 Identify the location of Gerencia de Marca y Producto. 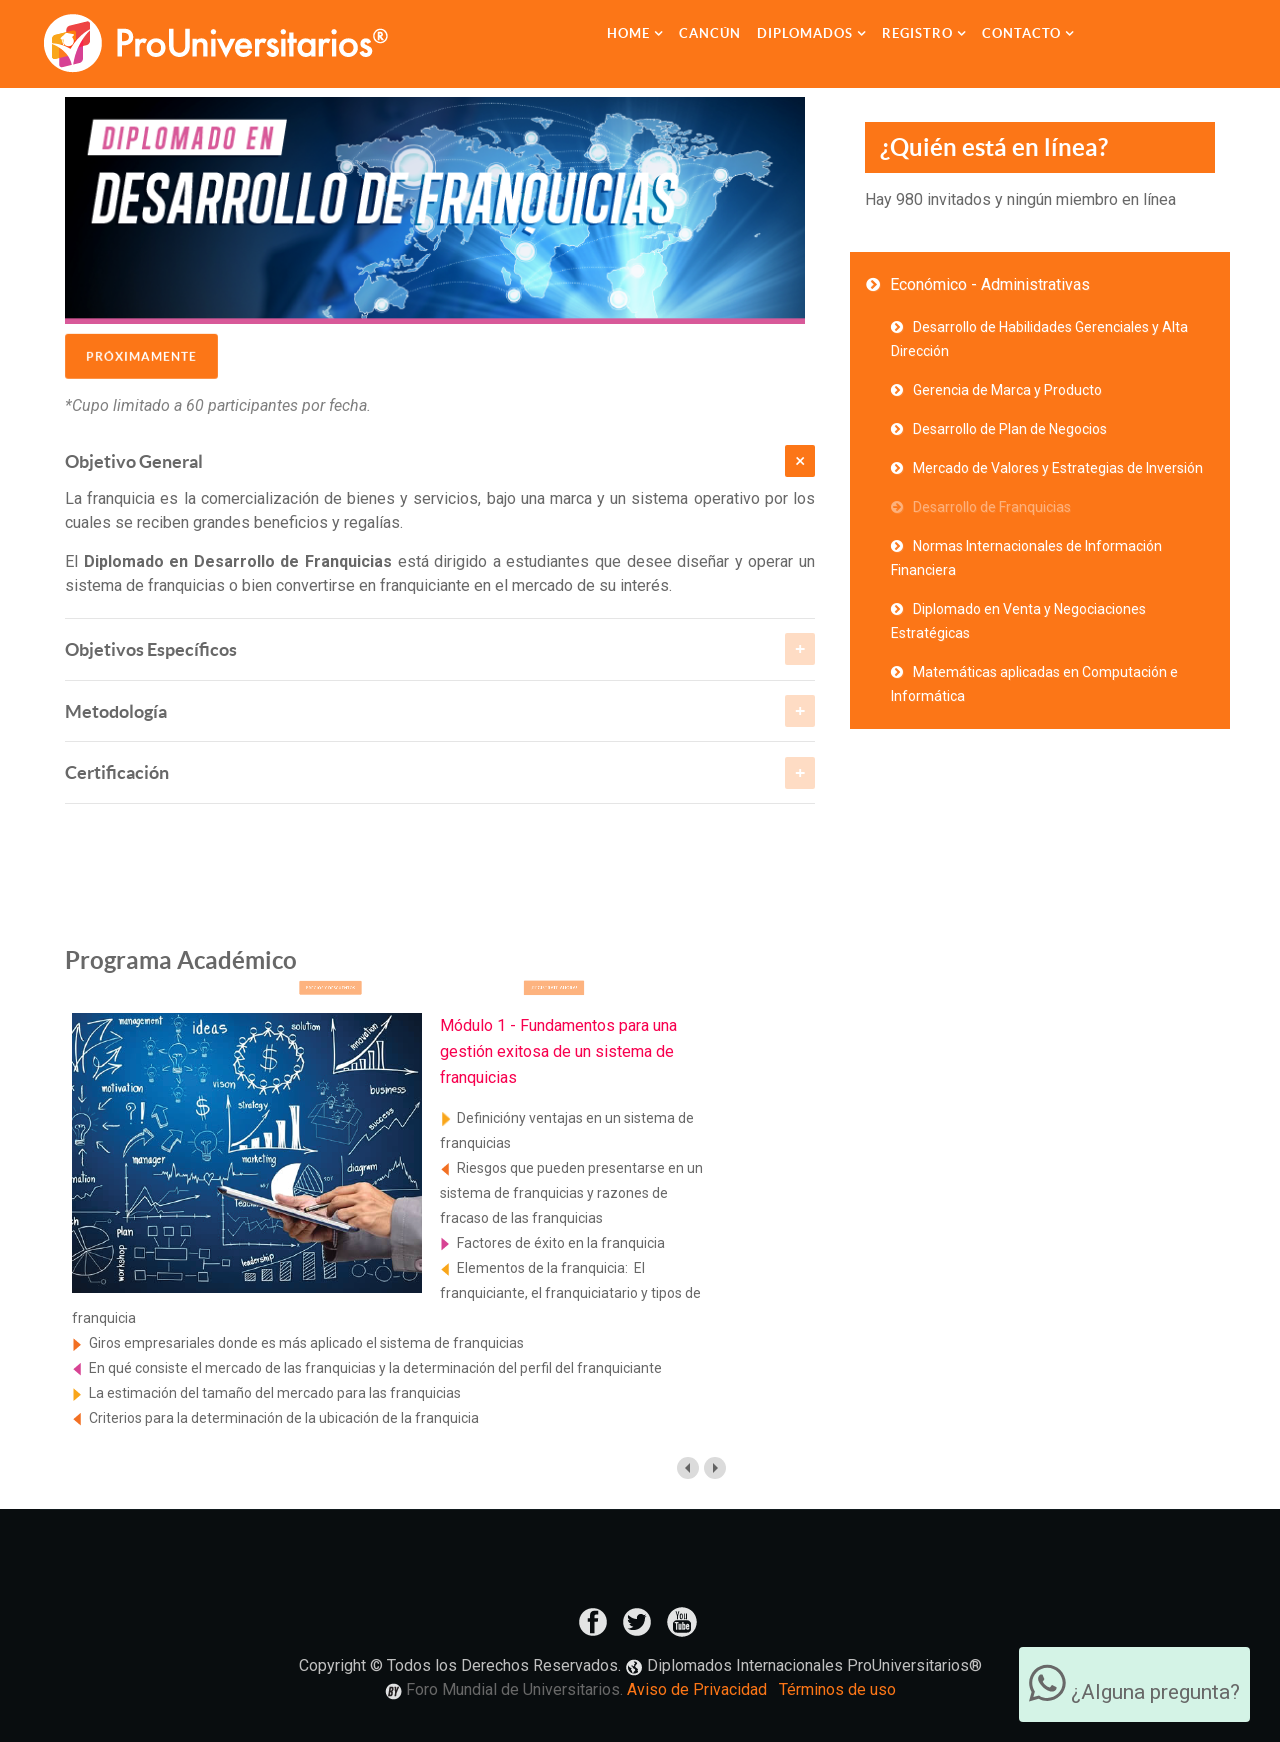
(1007, 390).